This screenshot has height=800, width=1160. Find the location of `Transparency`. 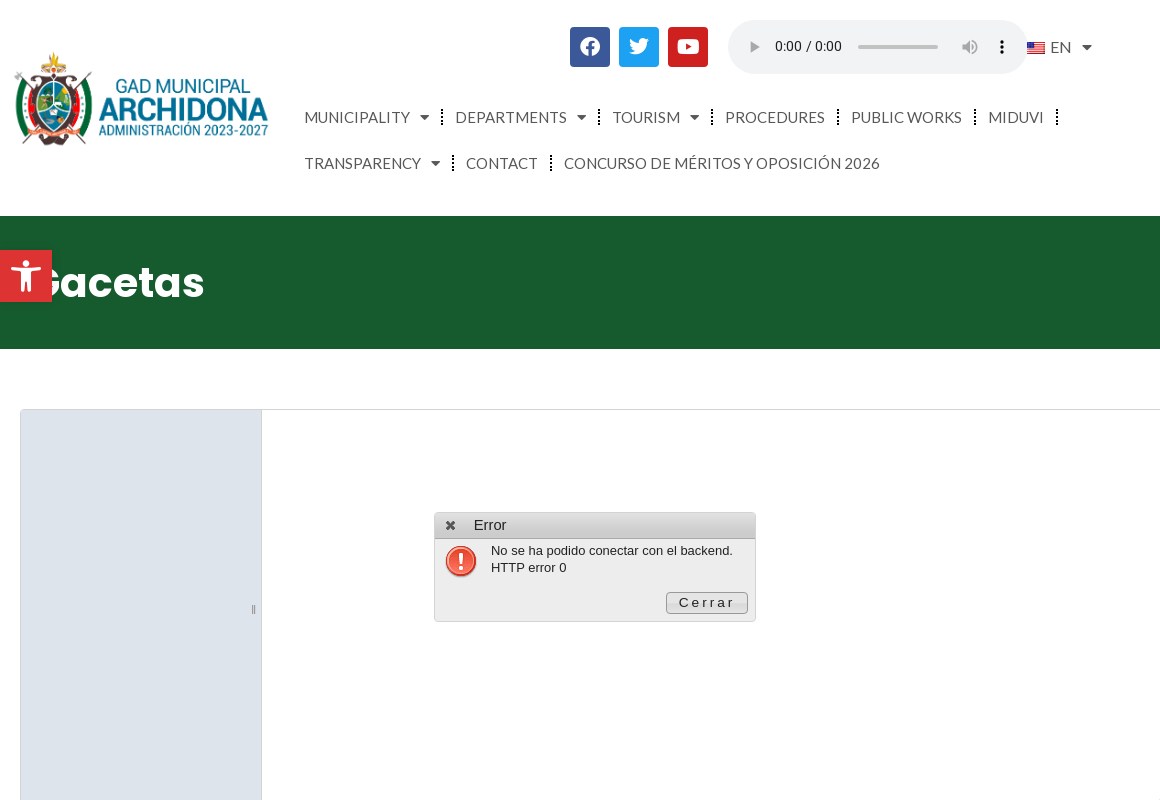

Transparency is located at coordinates (372, 163).